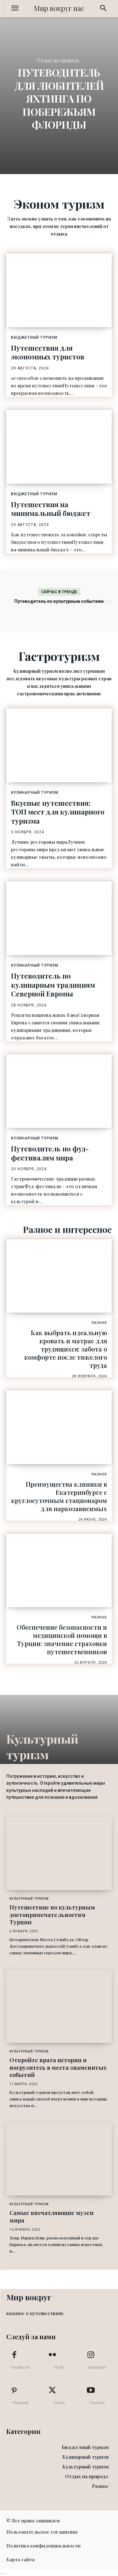  What do you see at coordinates (53, 984) in the screenshot?
I see `Путеводитель по кулинарным традициям Северной Европы` at bounding box center [53, 984].